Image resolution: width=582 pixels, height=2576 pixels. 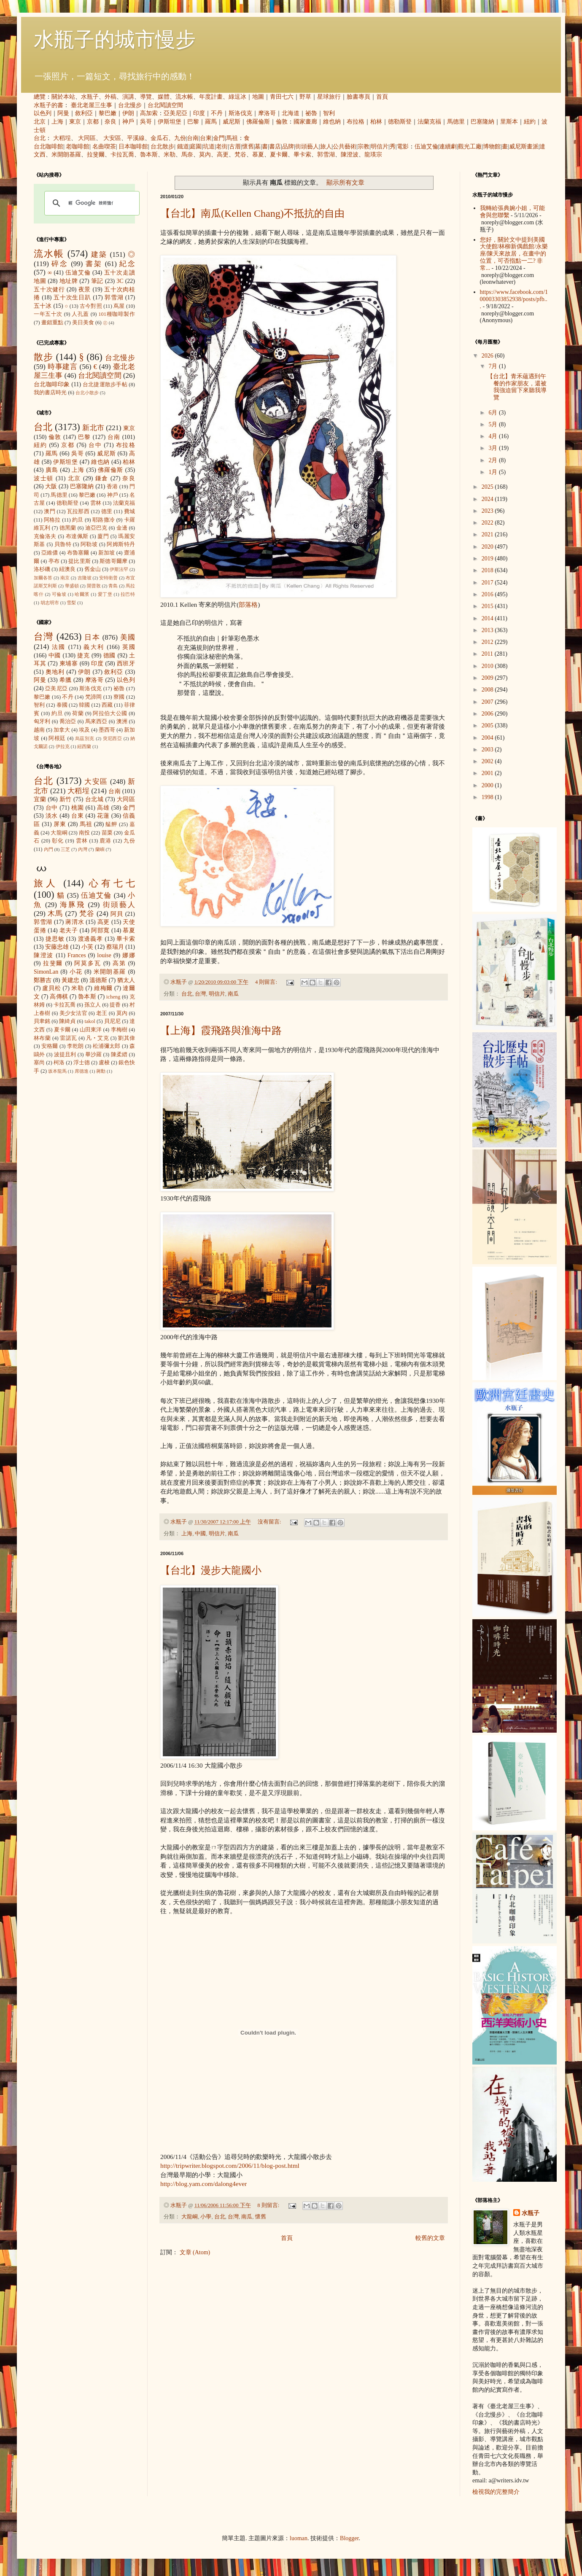 What do you see at coordinates (68, 930) in the screenshot?
I see `老夫子` at bounding box center [68, 930].